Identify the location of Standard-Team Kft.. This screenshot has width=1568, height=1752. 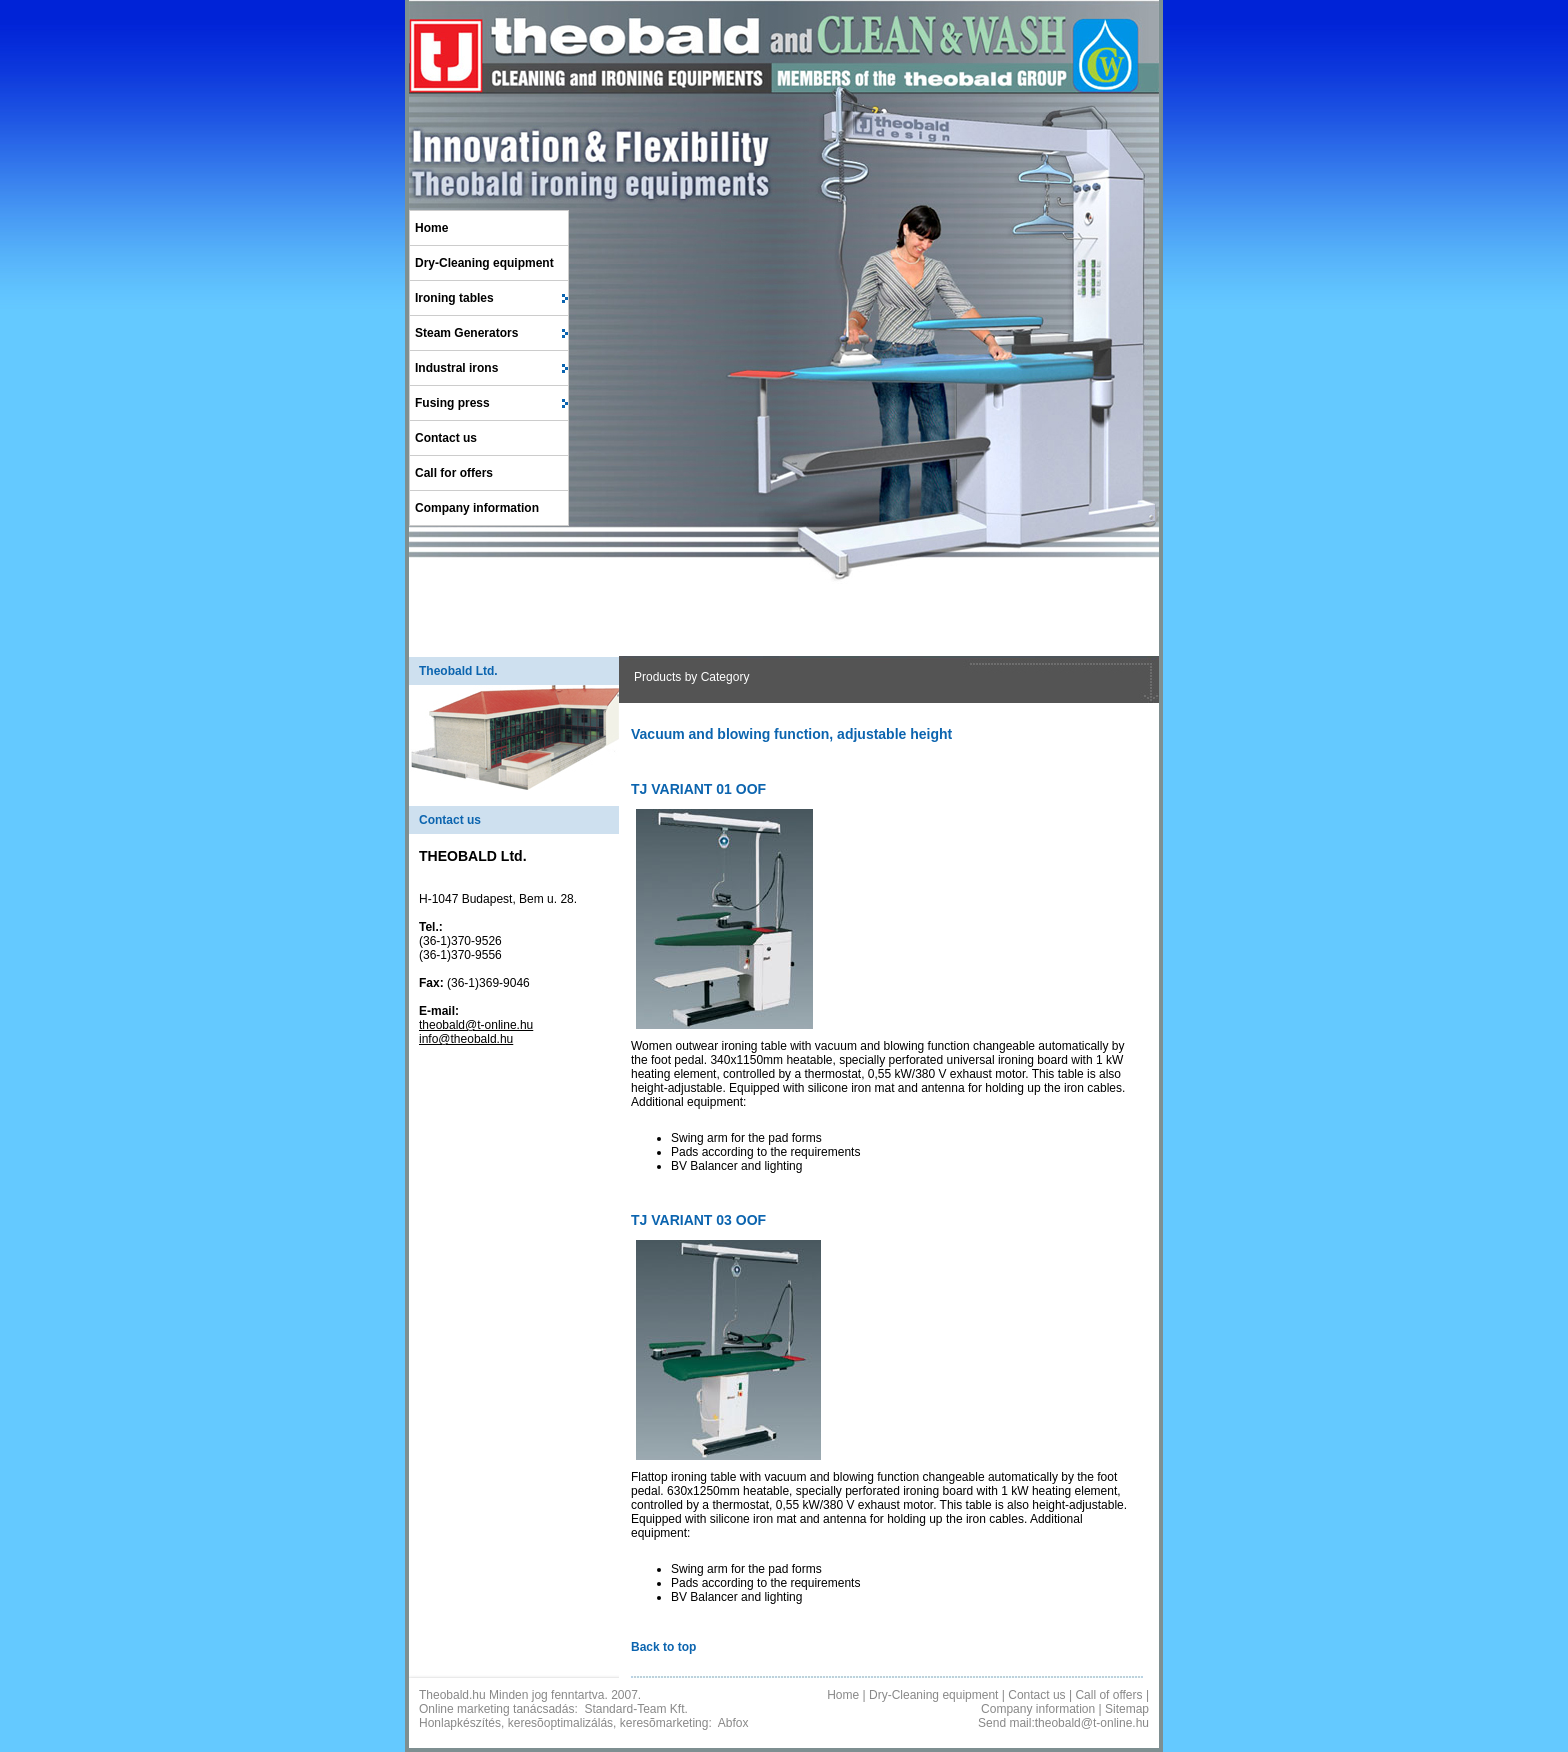
(635, 1709).